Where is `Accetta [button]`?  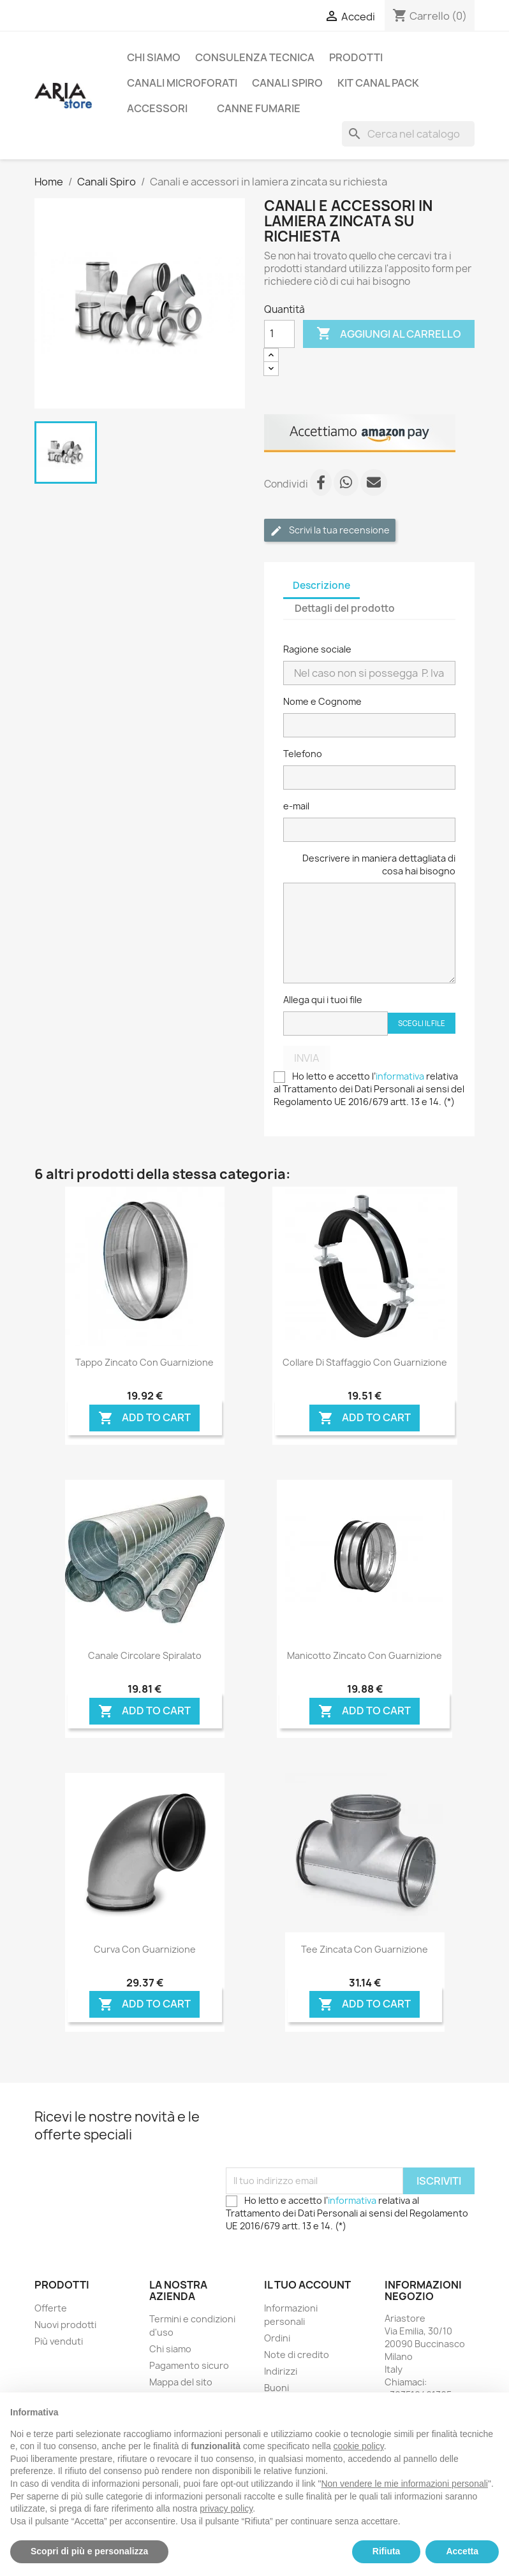 Accetta [button] is located at coordinates (462, 2551).